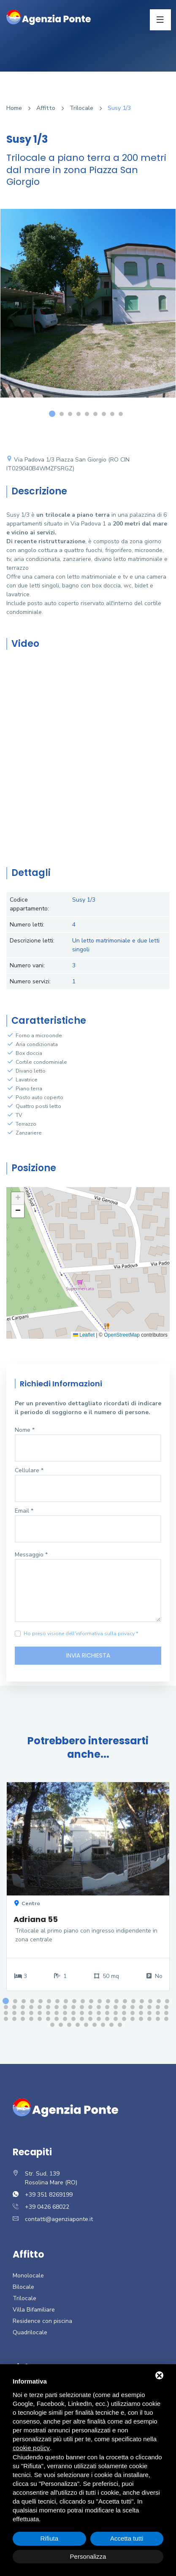  I want to click on Numero letti:, so click(27, 925).